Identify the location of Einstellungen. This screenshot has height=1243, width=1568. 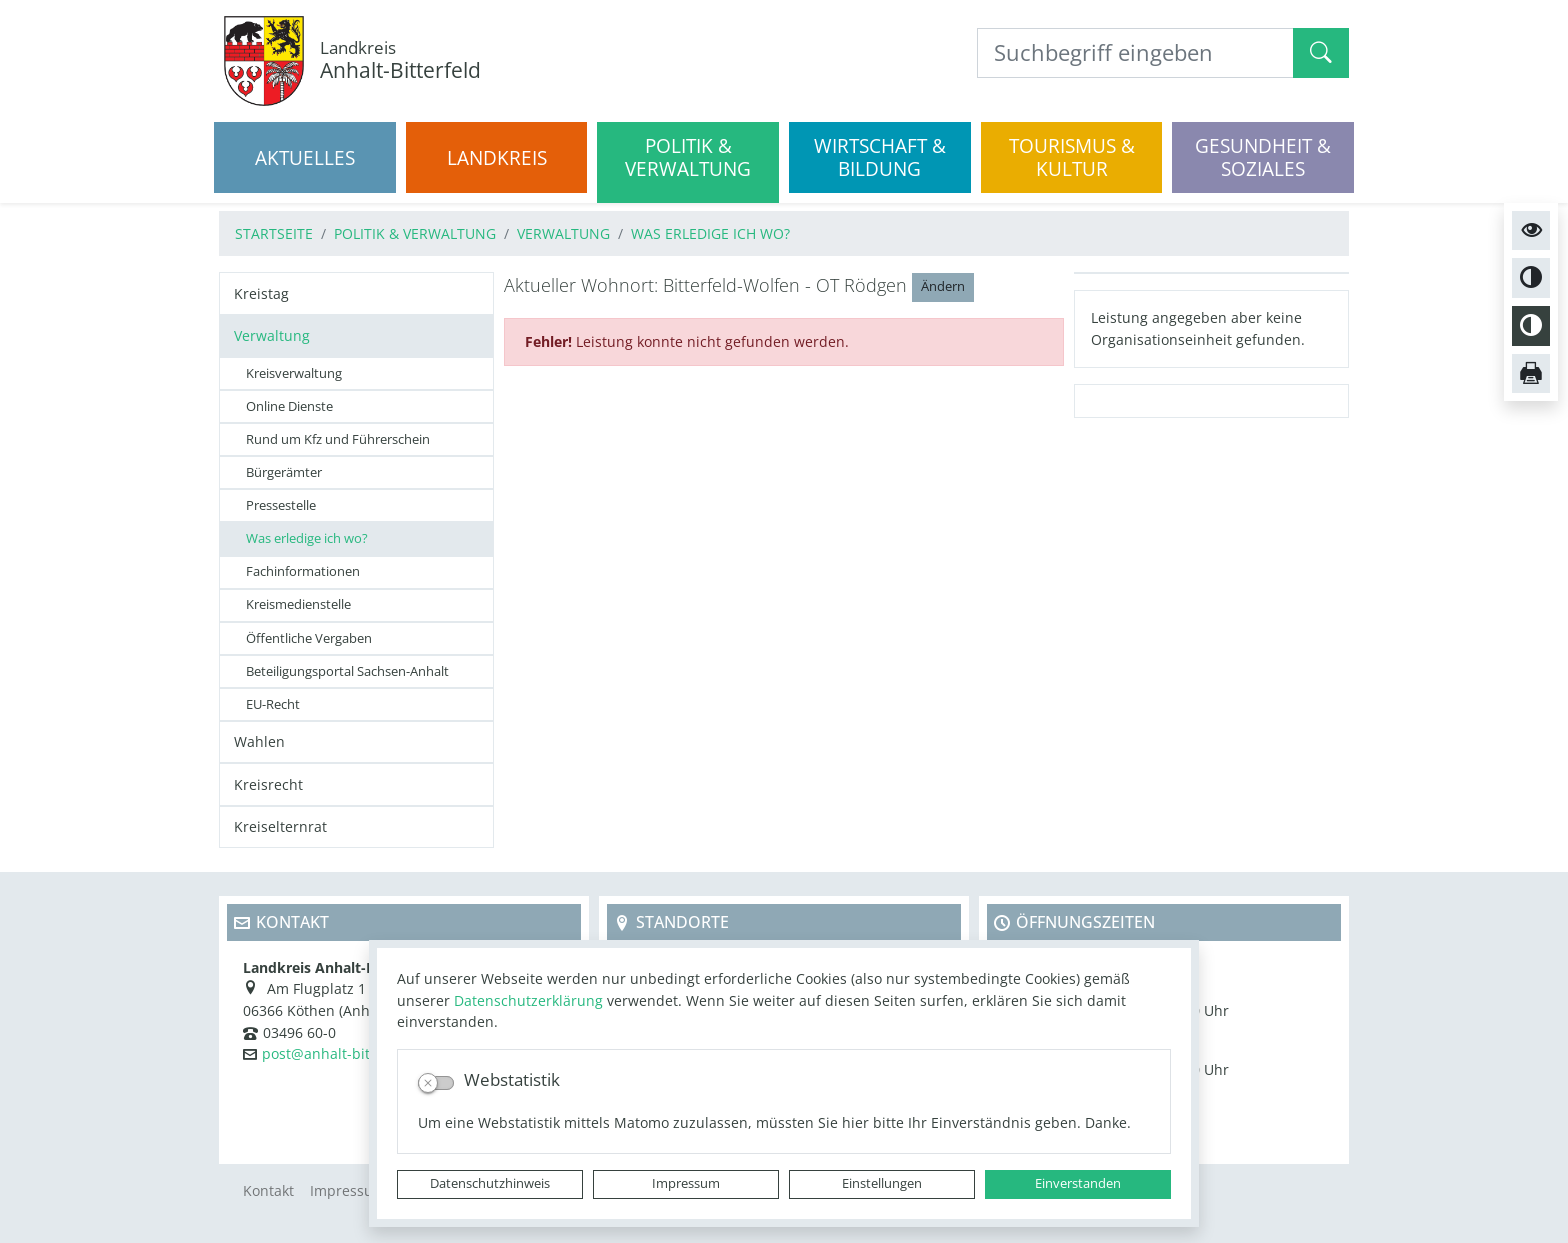
(882, 1183).